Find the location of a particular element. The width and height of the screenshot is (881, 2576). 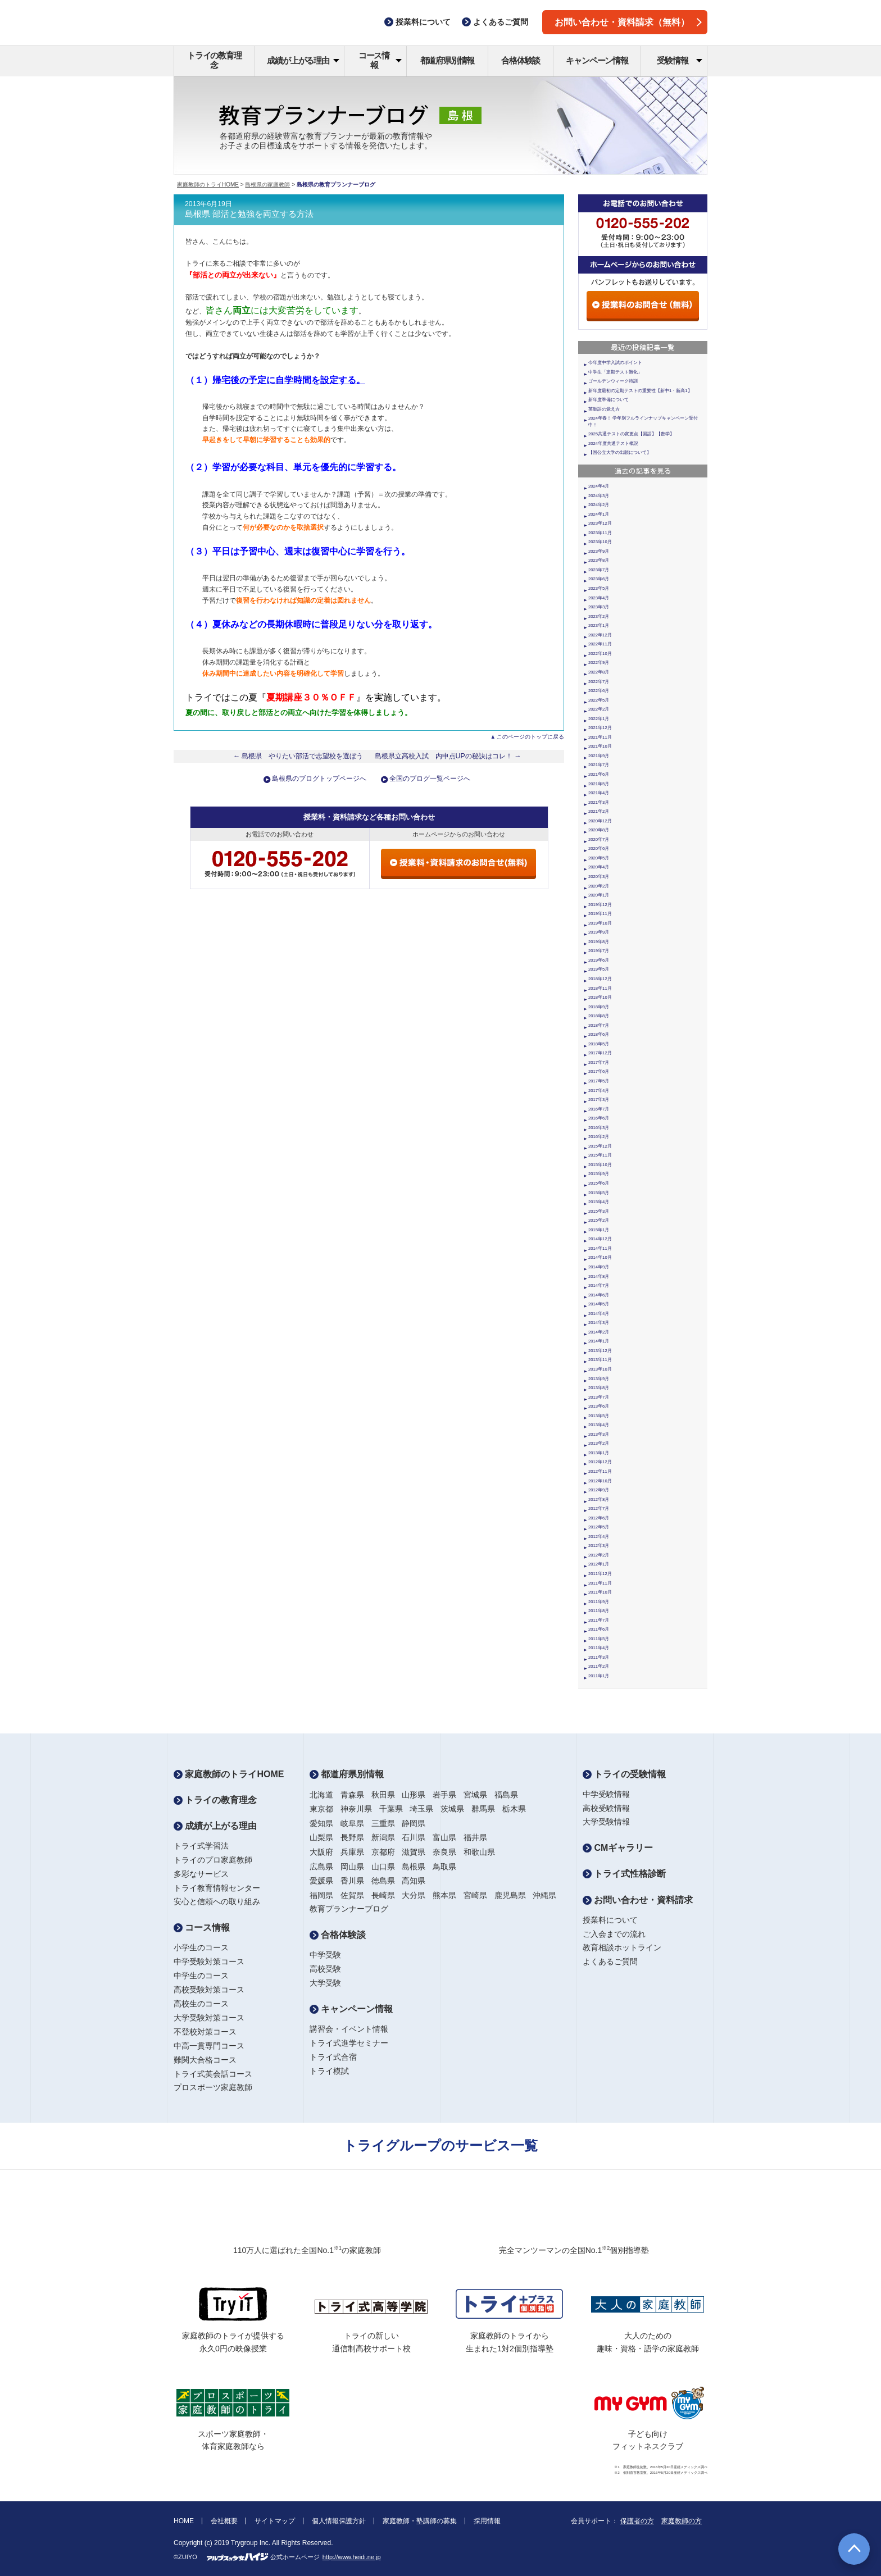

2024年2月 is located at coordinates (598, 504).